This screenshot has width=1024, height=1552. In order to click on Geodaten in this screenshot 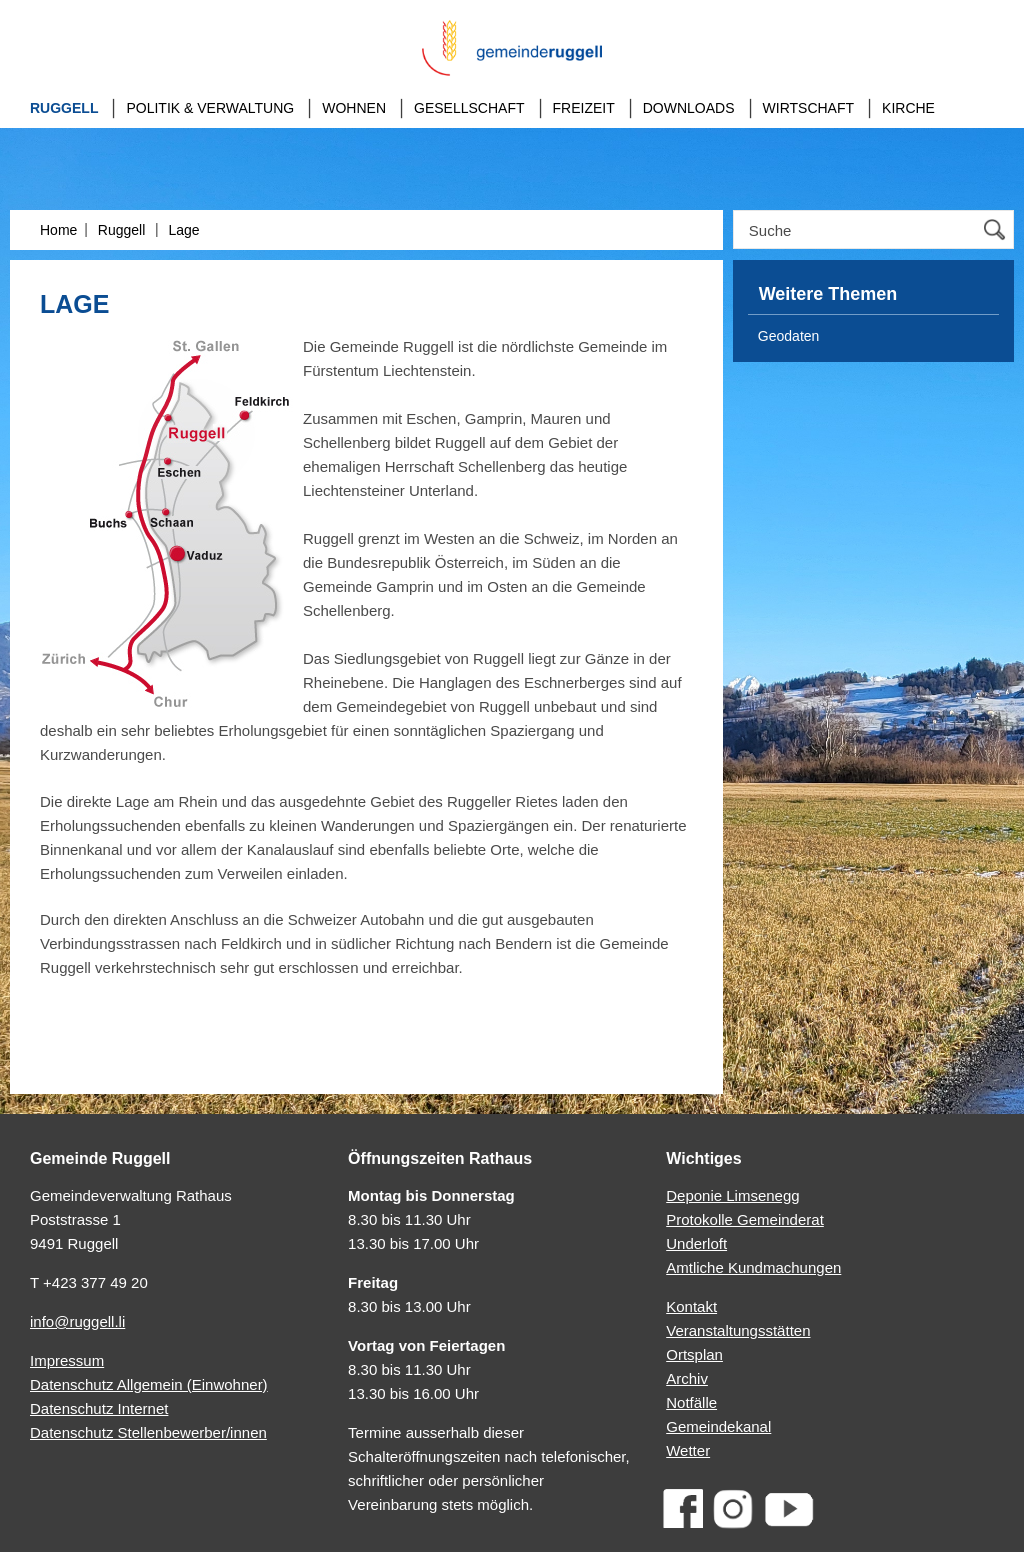, I will do `click(789, 336)`.